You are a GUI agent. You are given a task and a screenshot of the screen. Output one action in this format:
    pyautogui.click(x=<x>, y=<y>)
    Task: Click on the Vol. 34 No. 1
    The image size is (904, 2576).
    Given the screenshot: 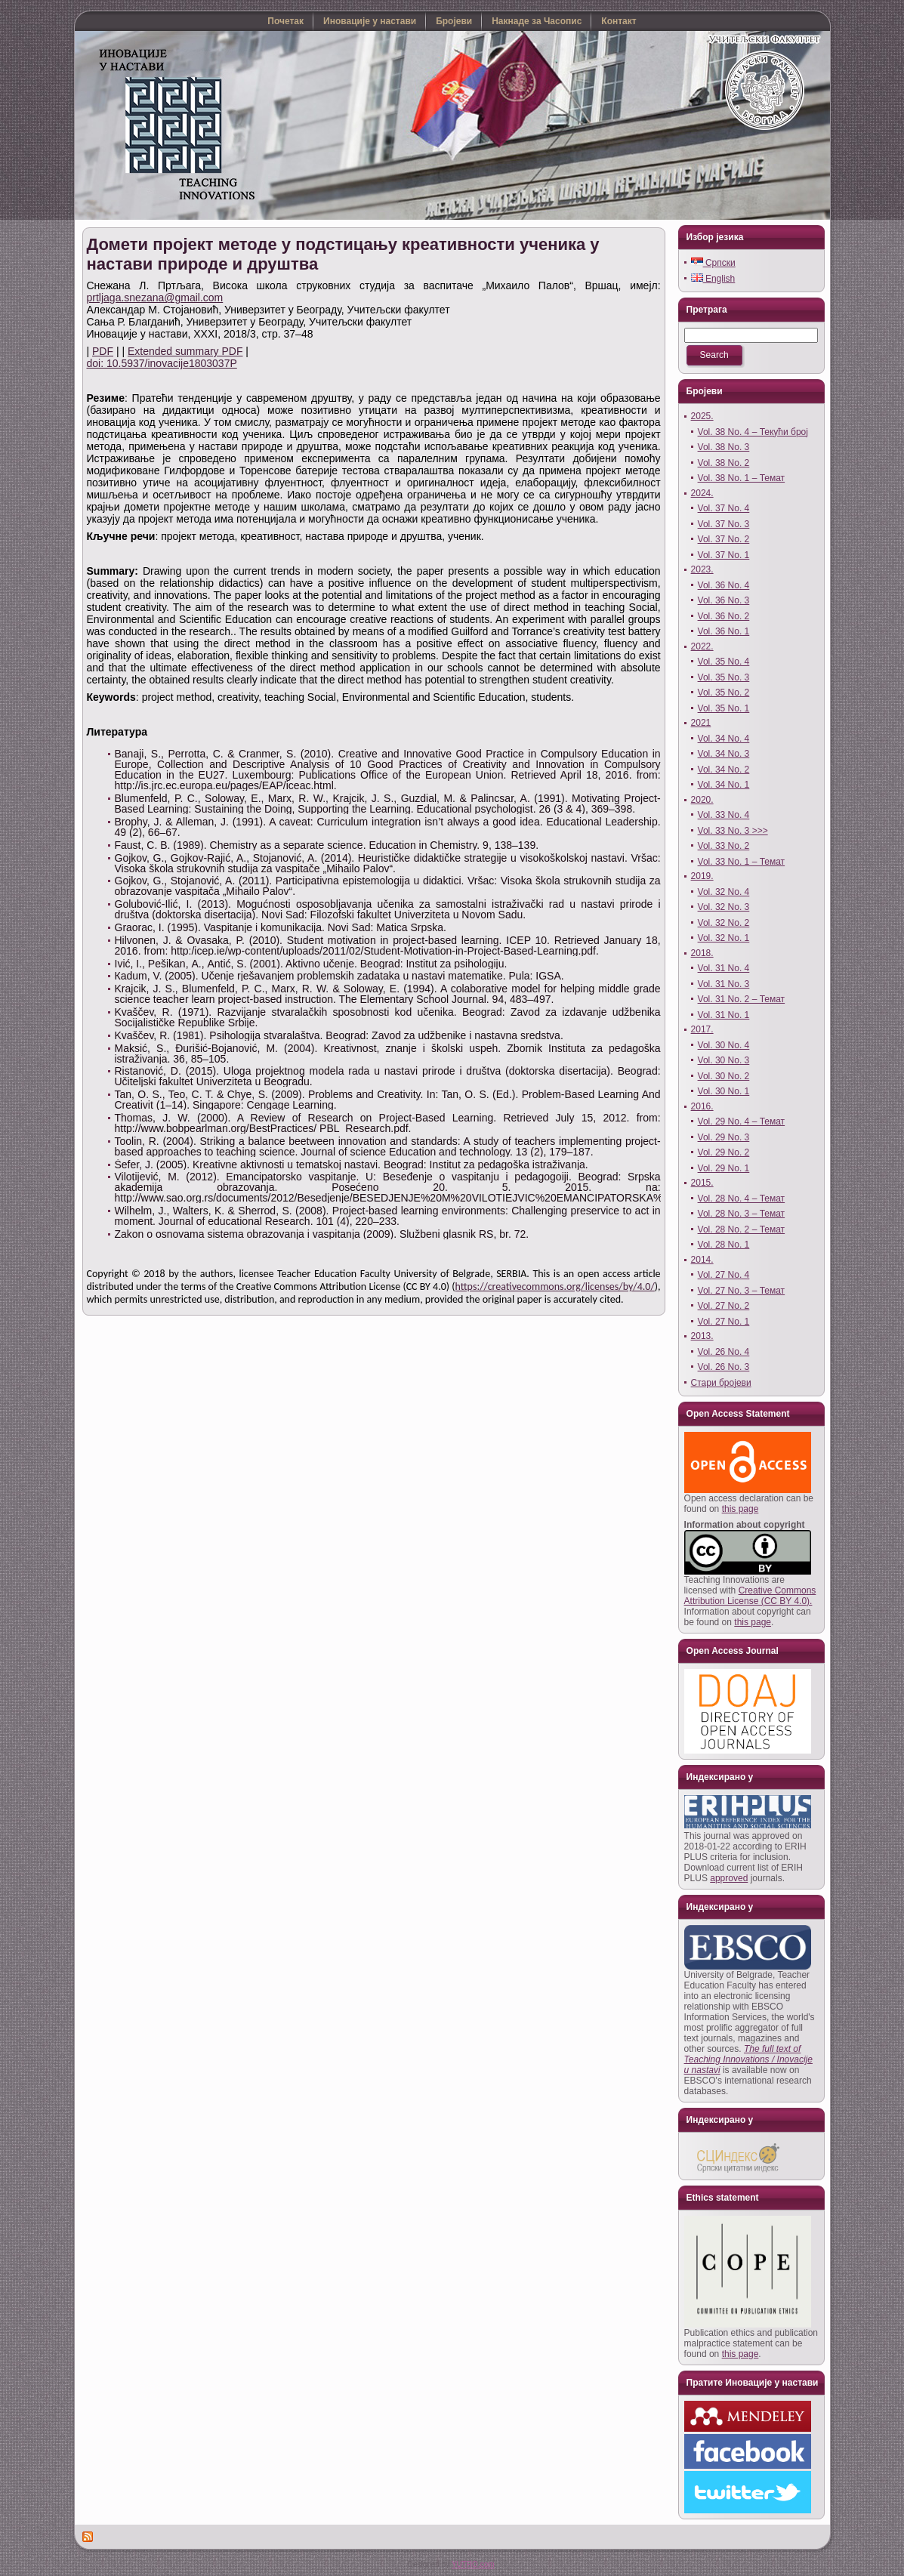 What is the action you would take?
    pyautogui.click(x=724, y=784)
    